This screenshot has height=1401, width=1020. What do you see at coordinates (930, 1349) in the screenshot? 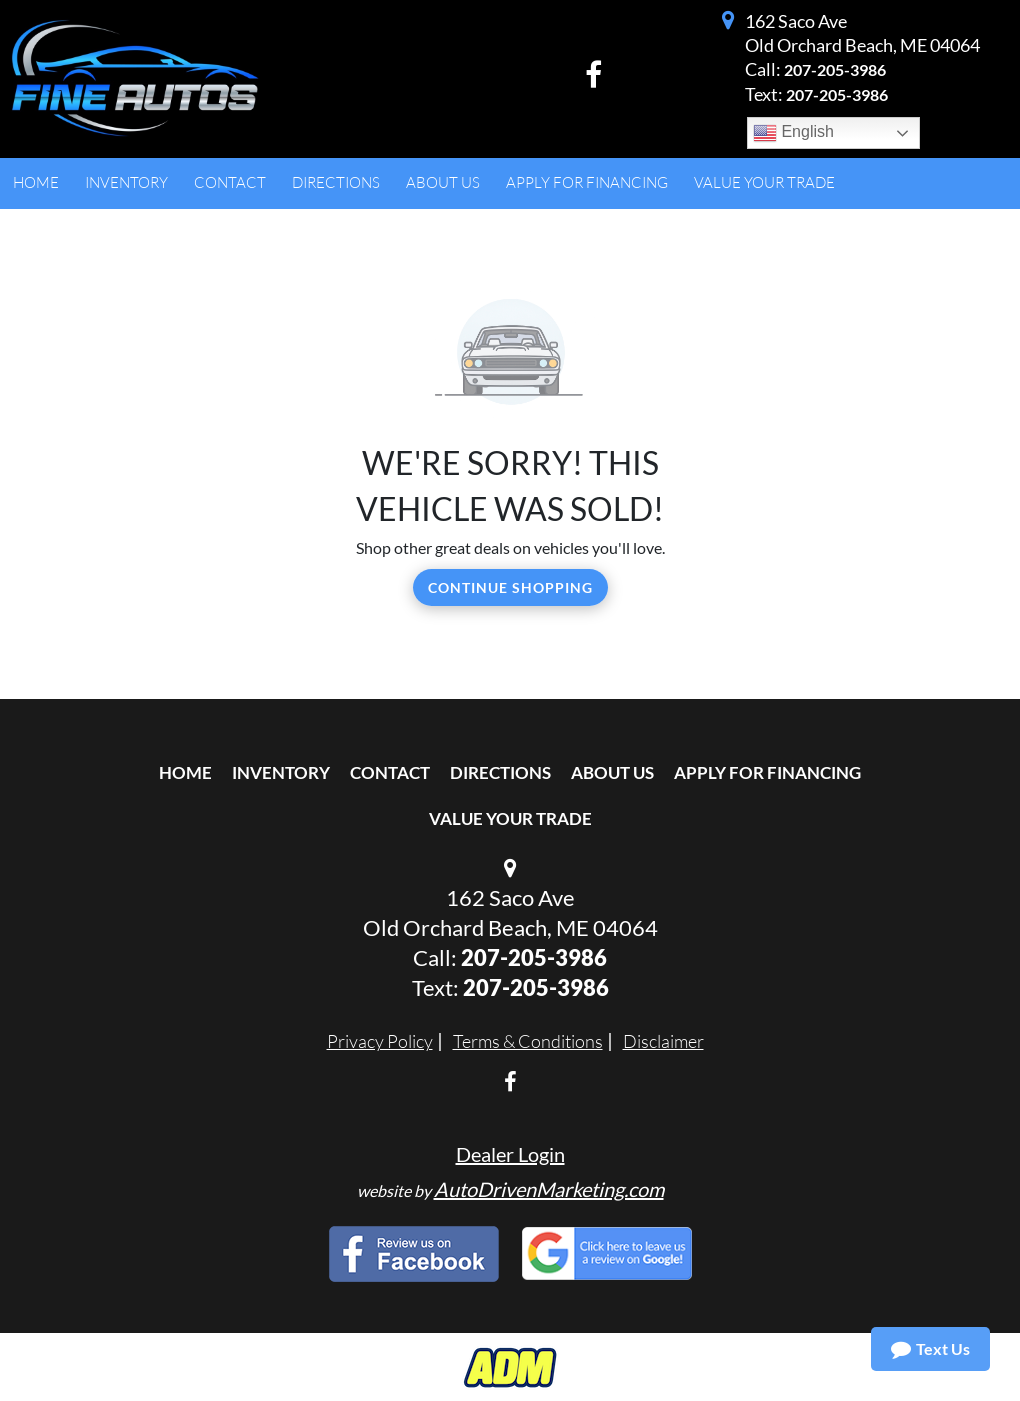
I see `Text Us` at bounding box center [930, 1349].